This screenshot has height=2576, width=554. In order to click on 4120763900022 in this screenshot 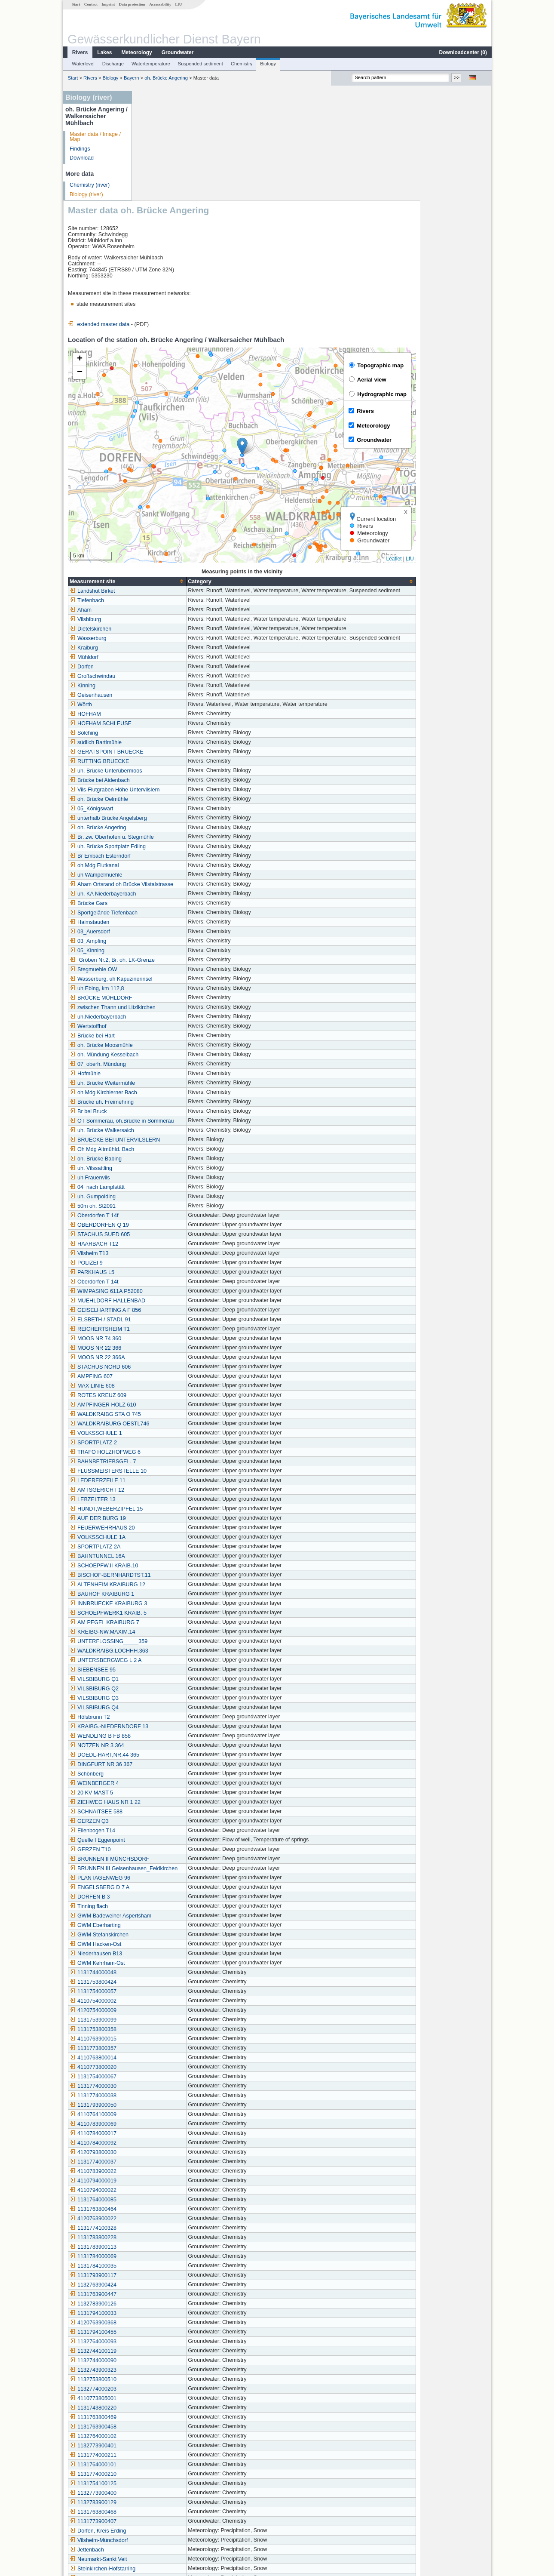, I will do `click(163, 2109)`.